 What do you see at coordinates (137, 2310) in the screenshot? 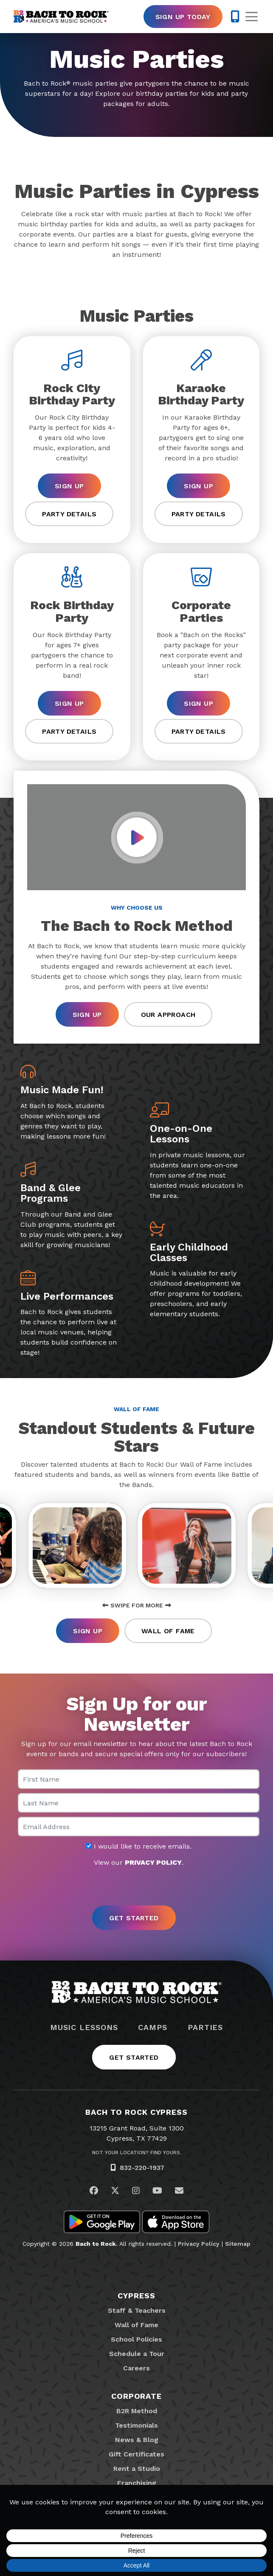
I see `Staff & Teachers` at bounding box center [137, 2310].